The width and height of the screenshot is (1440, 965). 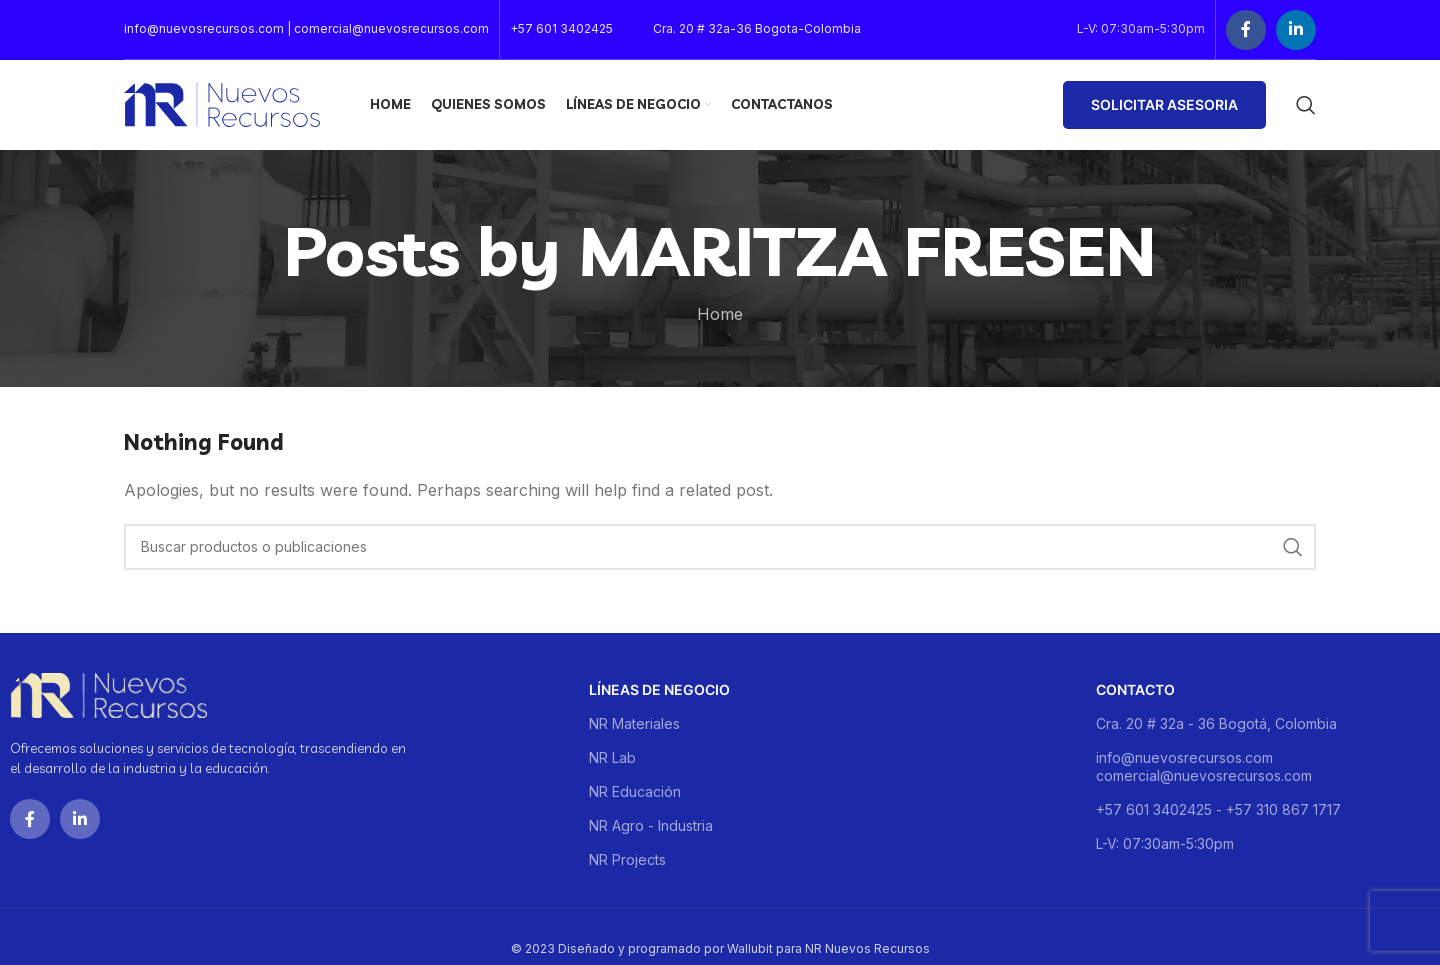 What do you see at coordinates (1306, 105) in the screenshot?
I see `[Buscar]` at bounding box center [1306, 105].